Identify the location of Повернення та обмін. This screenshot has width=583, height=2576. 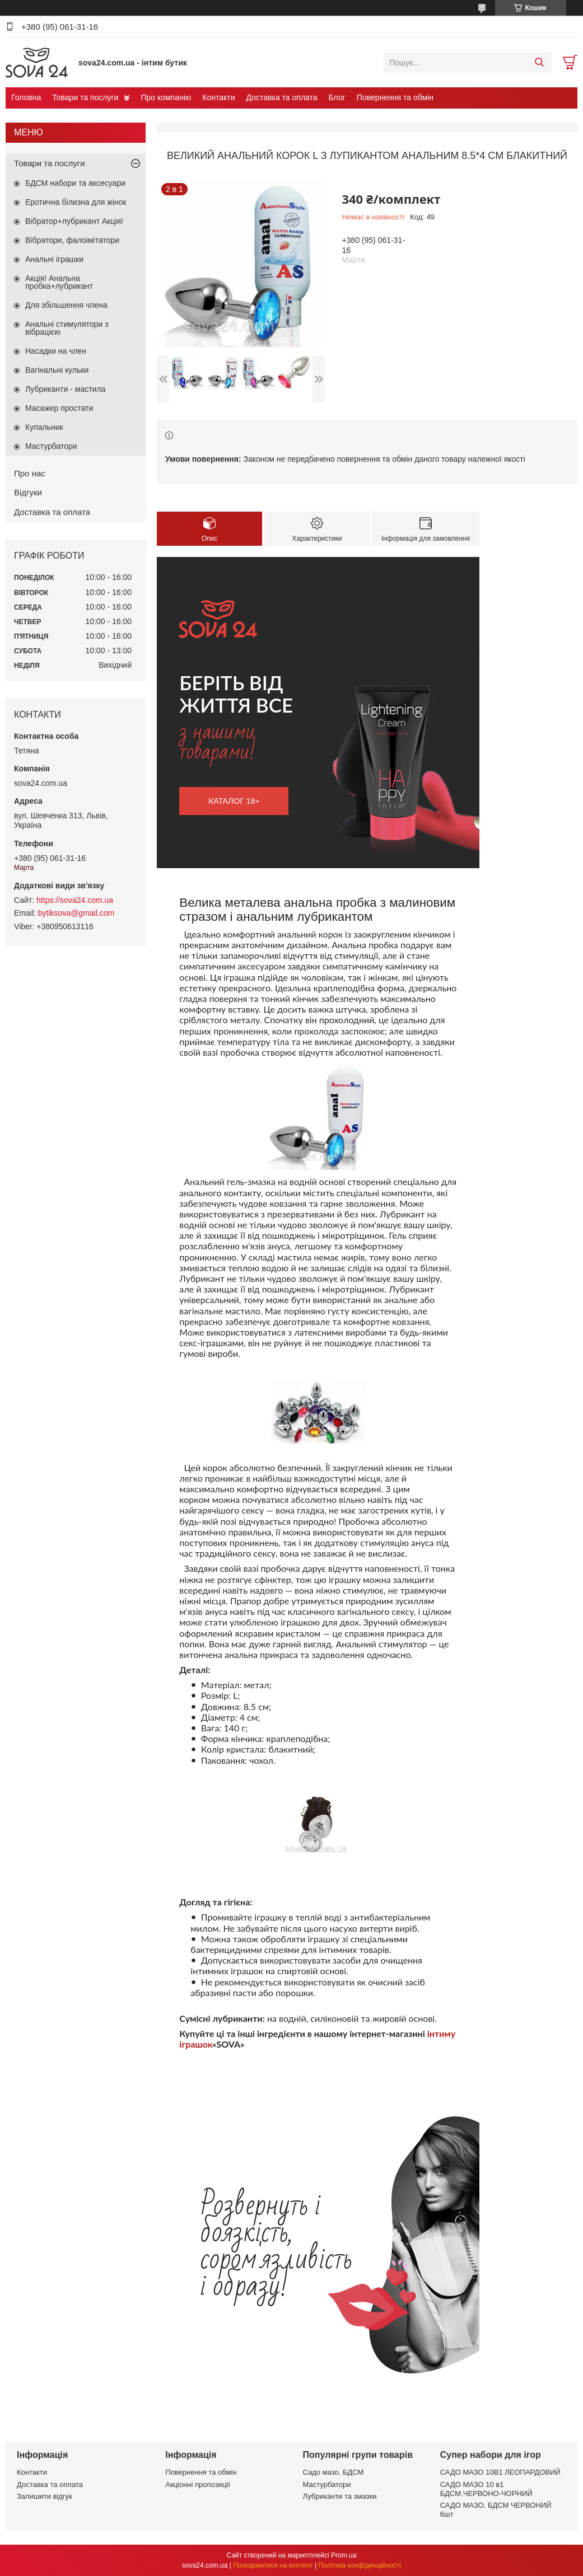
(395, 97).